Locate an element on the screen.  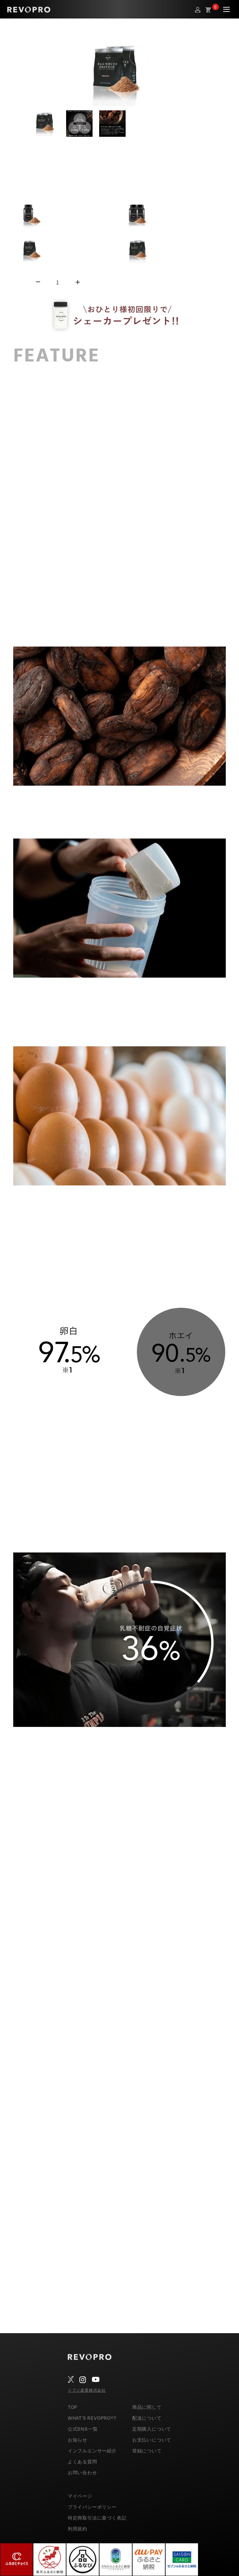
商品に関して is located at coordinates (147, 2407).